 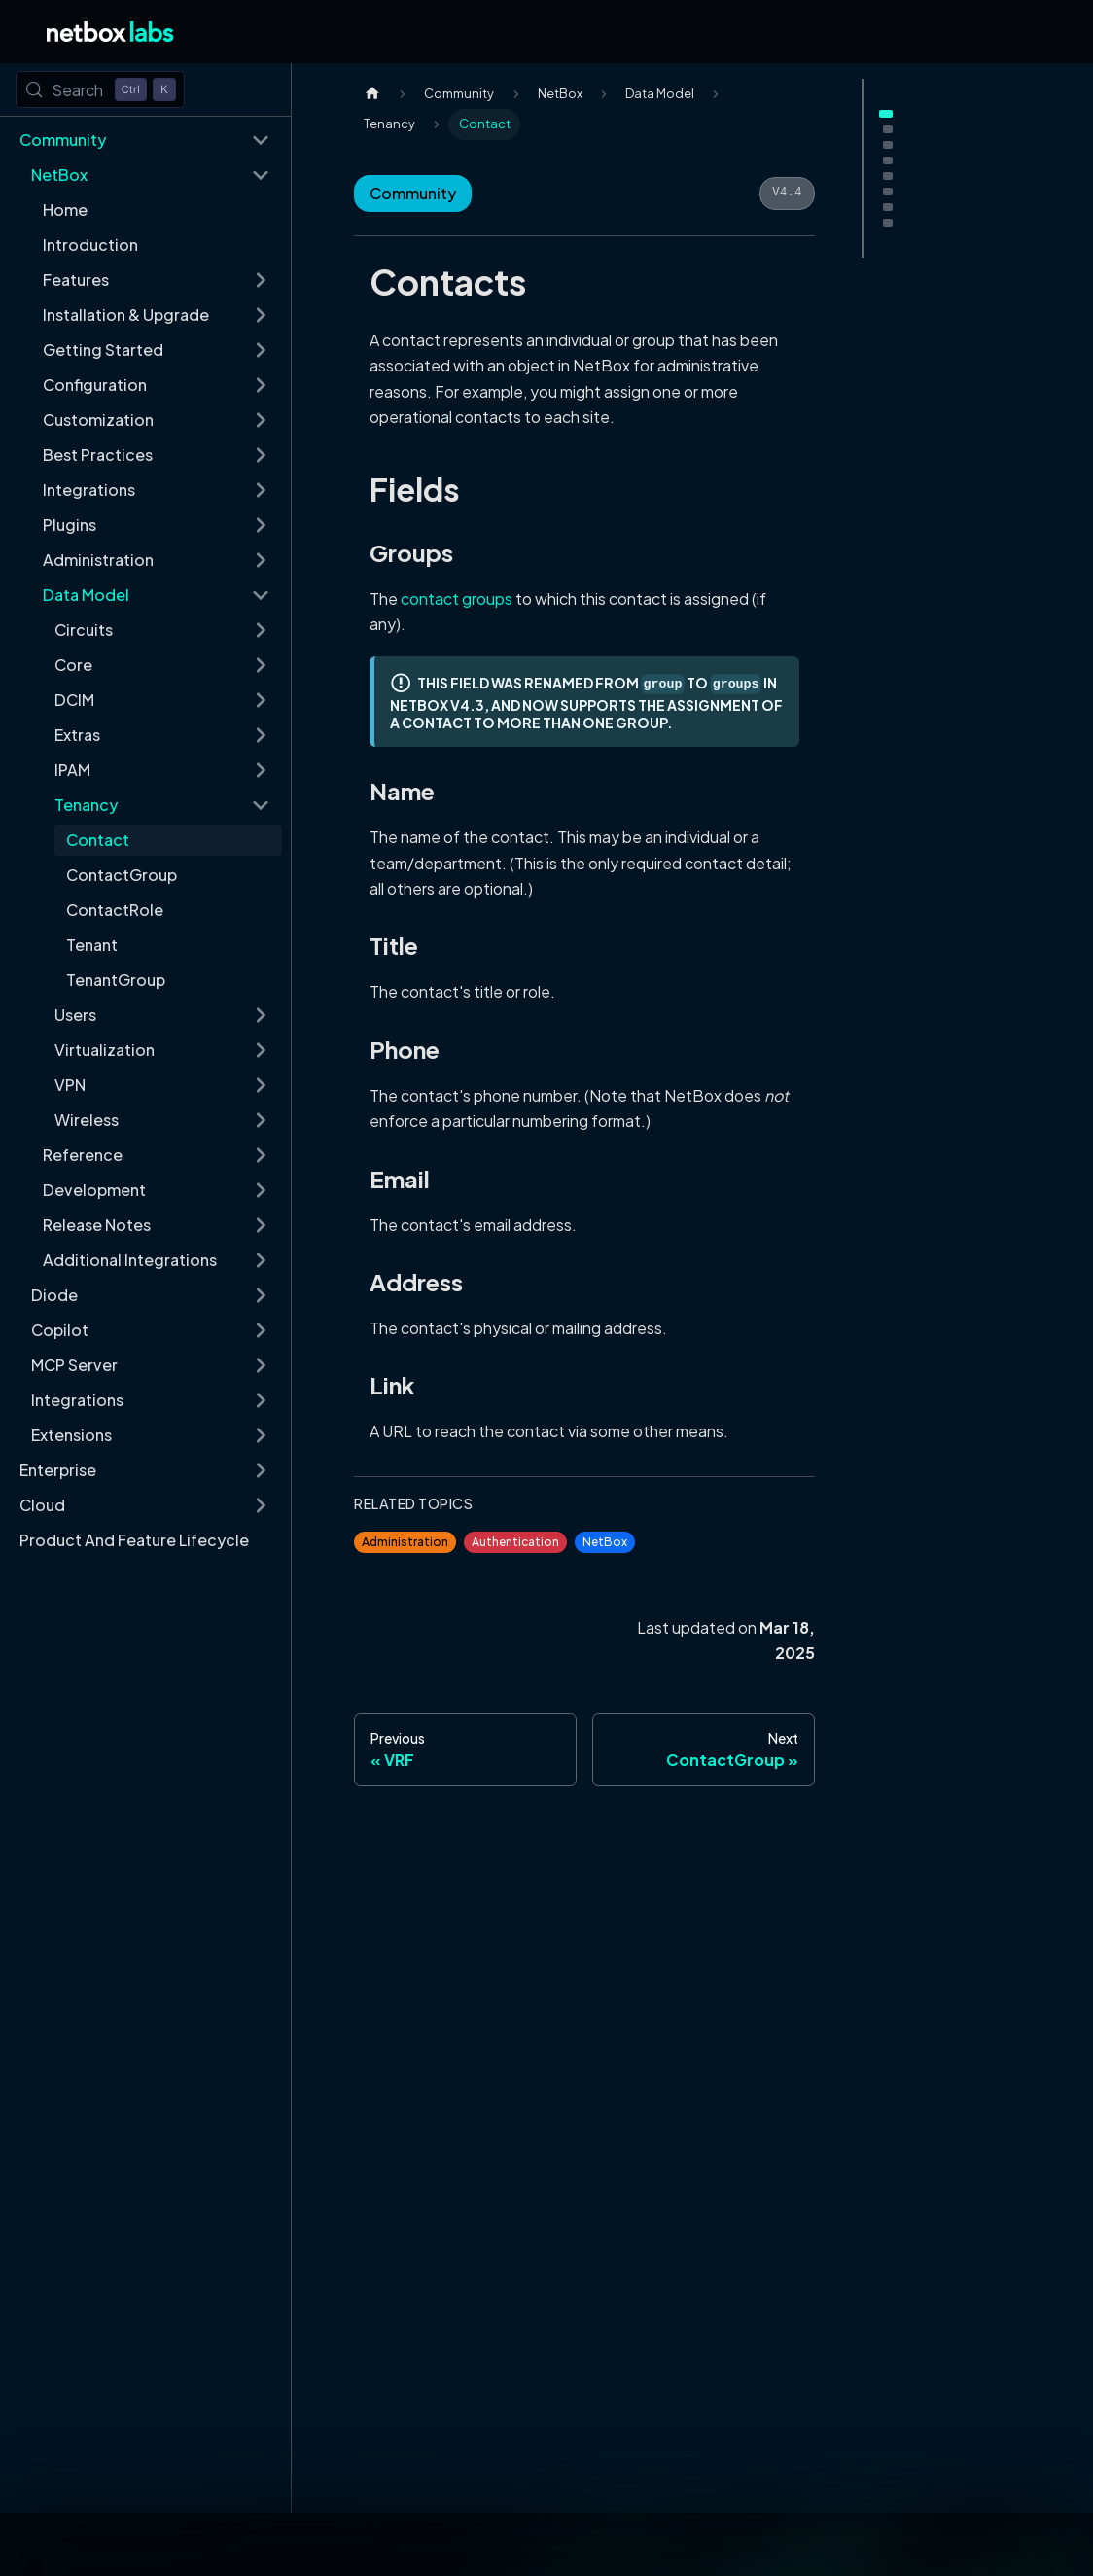 What do you see at coordinates (92, 945) in the screenshot?
I see `Tenant` at bounding box center [92, 945].